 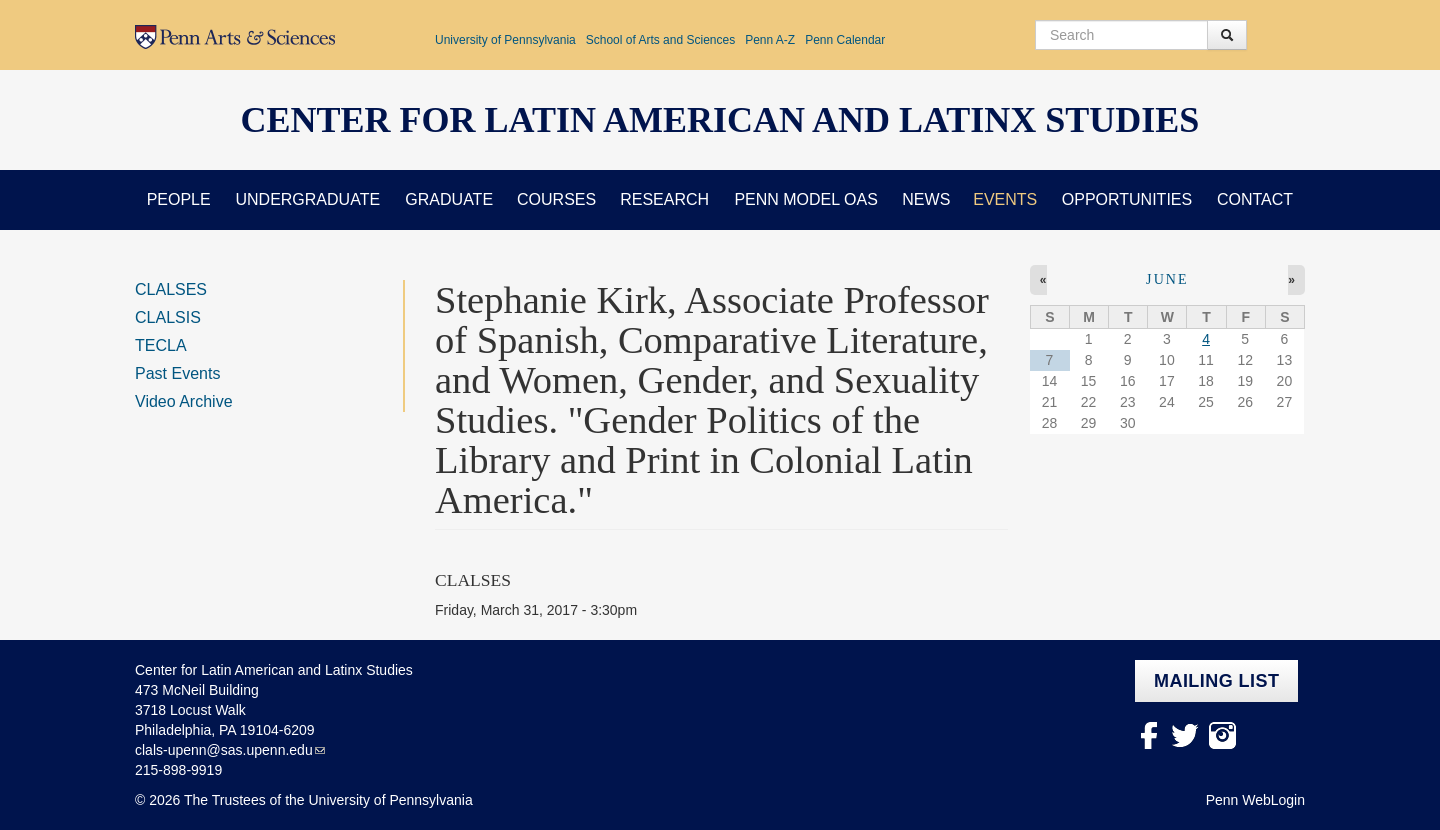 I want to click on Penn A-Z, so click(x=770, y=40).